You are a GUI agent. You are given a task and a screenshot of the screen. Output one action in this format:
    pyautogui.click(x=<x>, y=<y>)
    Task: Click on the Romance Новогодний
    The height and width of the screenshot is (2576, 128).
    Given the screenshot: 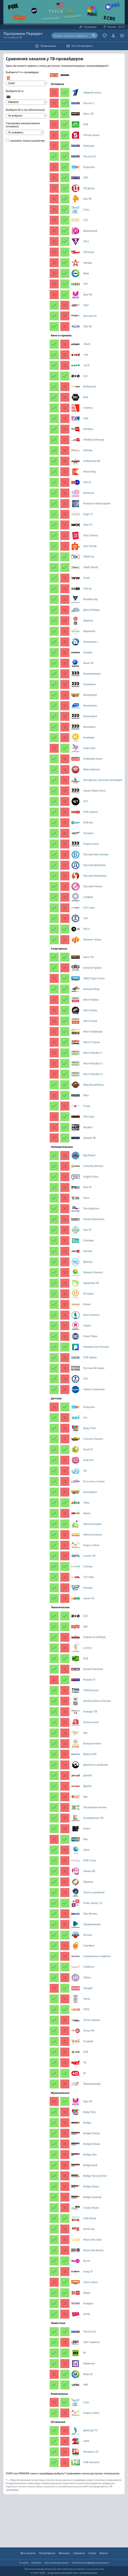 What is the action you would take?
    pyautogui.click(x=96, y=503)
    